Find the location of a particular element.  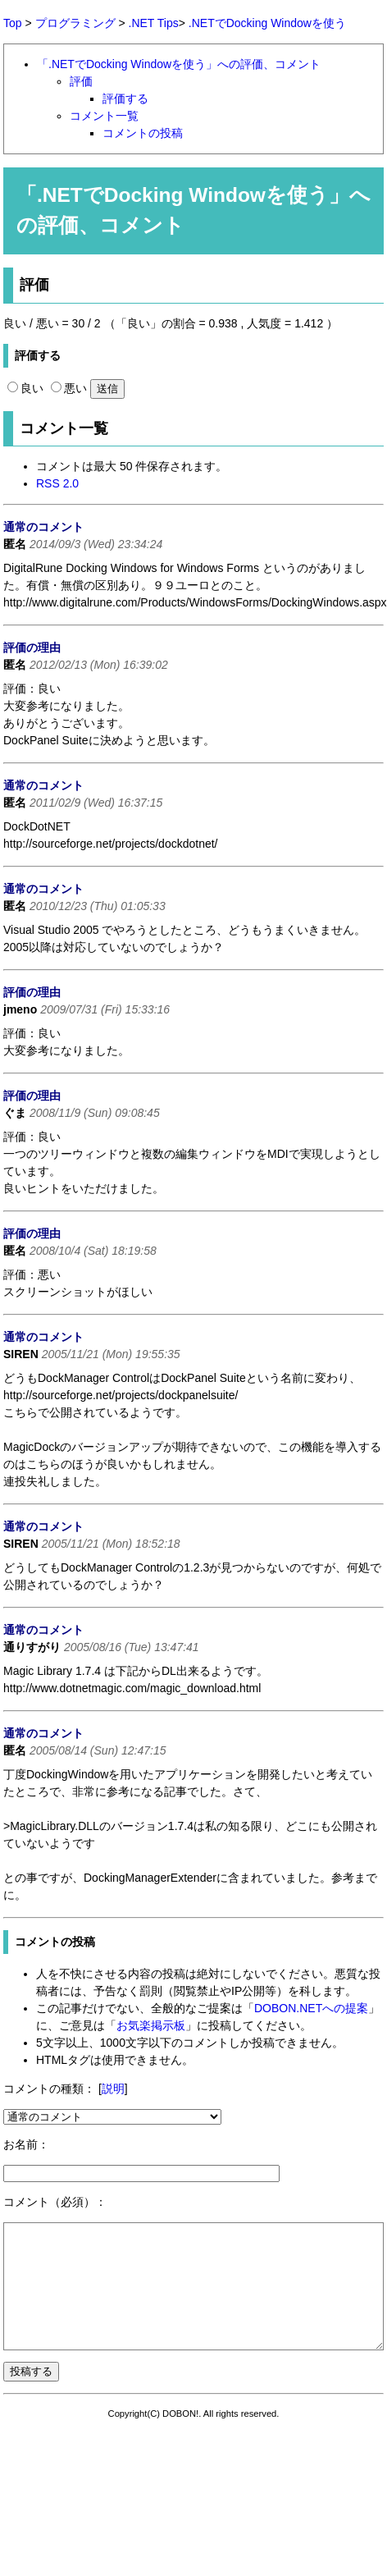

.NETでDocking Windowを使う is located at coordinates (267, 23).